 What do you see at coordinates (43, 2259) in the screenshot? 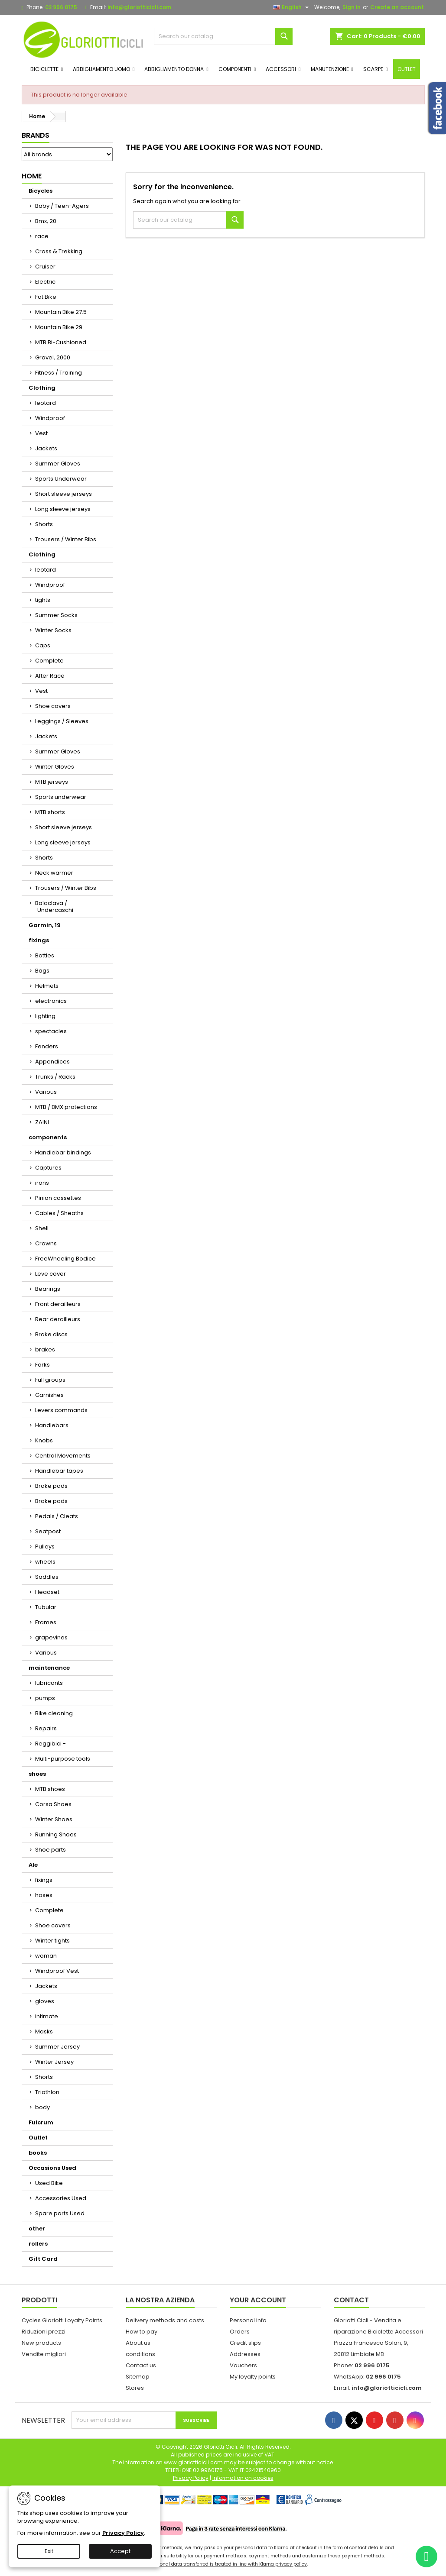
I see `Gift Card` at bounding box center [43, 2259].